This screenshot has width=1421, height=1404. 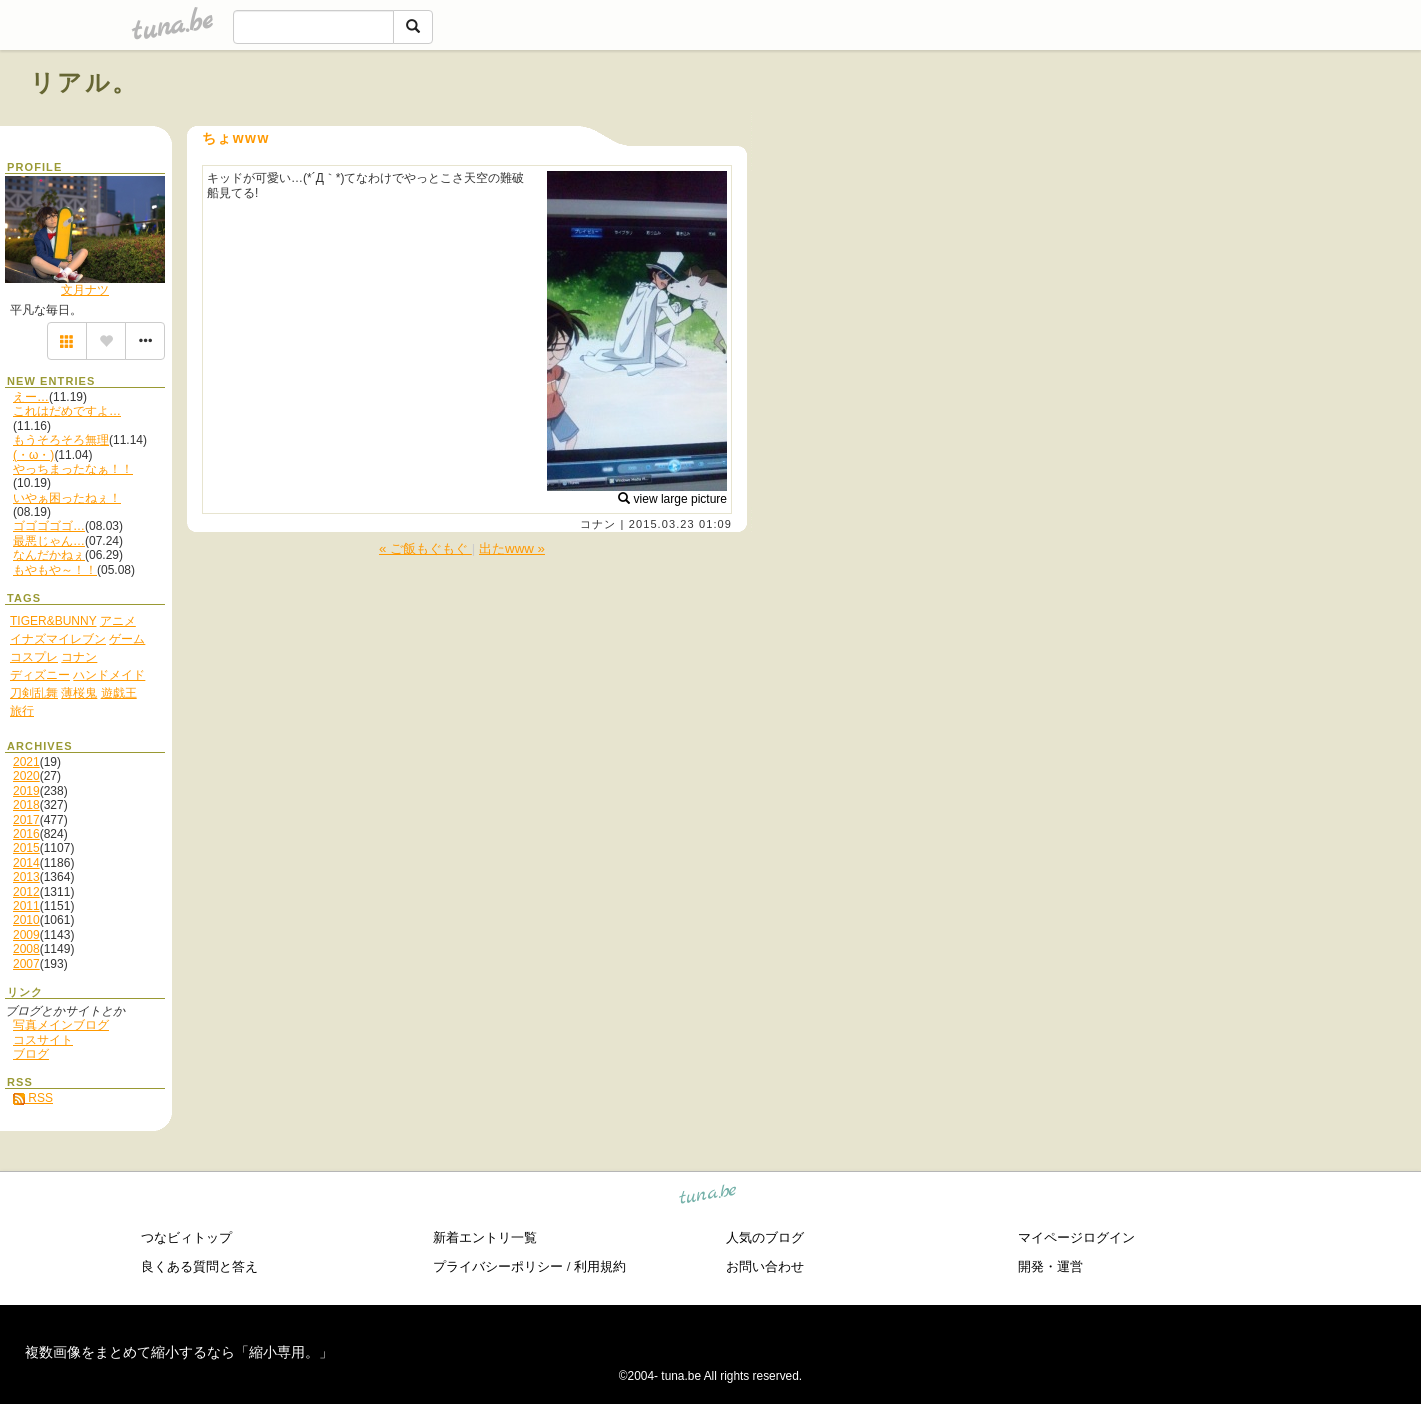 What do you see at coordinates (1076, 1237) in the screenshot?
I see `マイページログイン` at bounding box center [1076, 1237].